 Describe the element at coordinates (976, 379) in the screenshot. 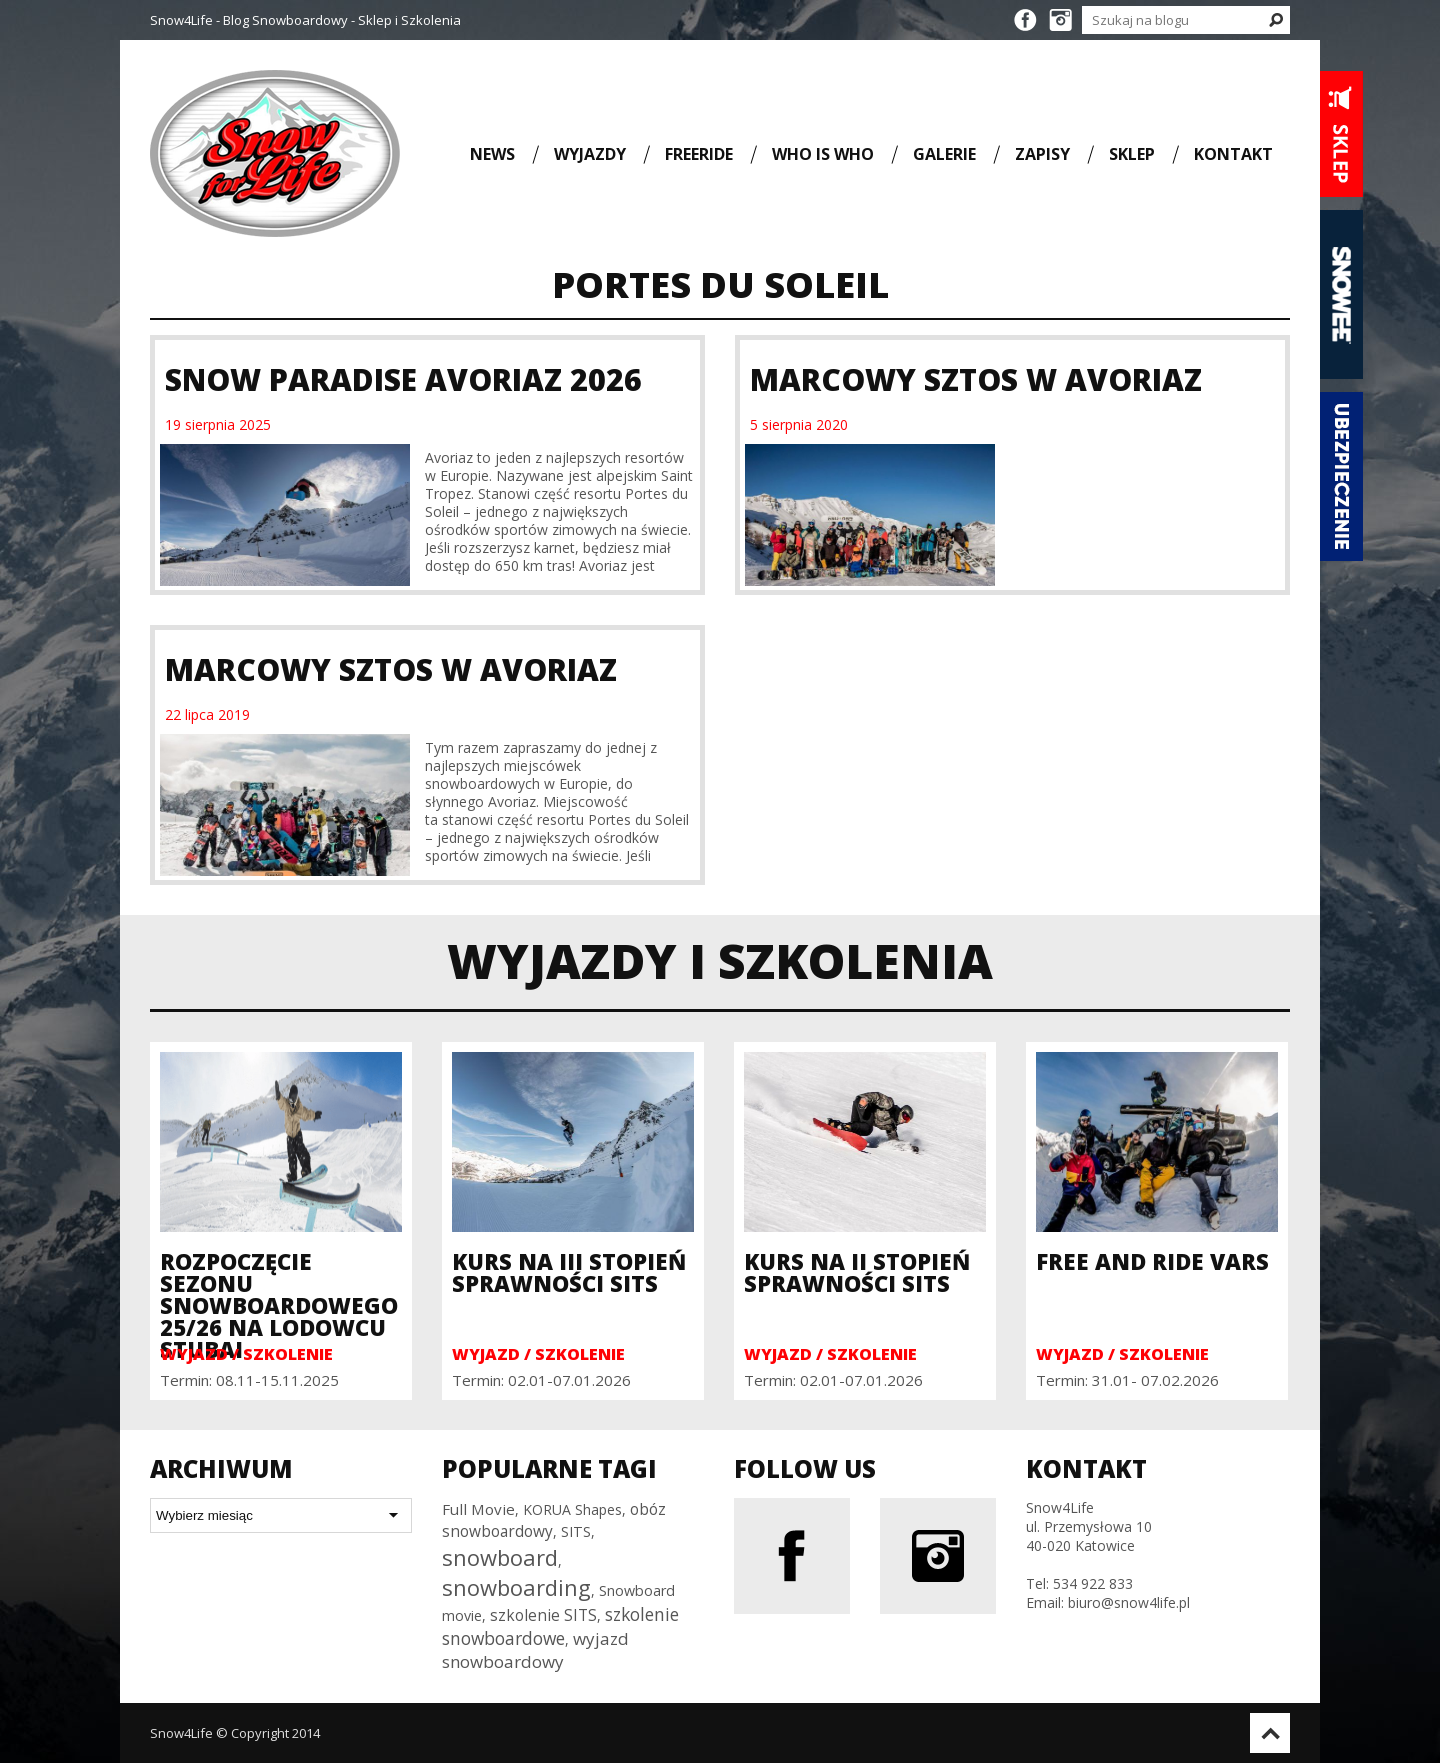

I see `Marcowy Sztos w Avoriaz` at that location.